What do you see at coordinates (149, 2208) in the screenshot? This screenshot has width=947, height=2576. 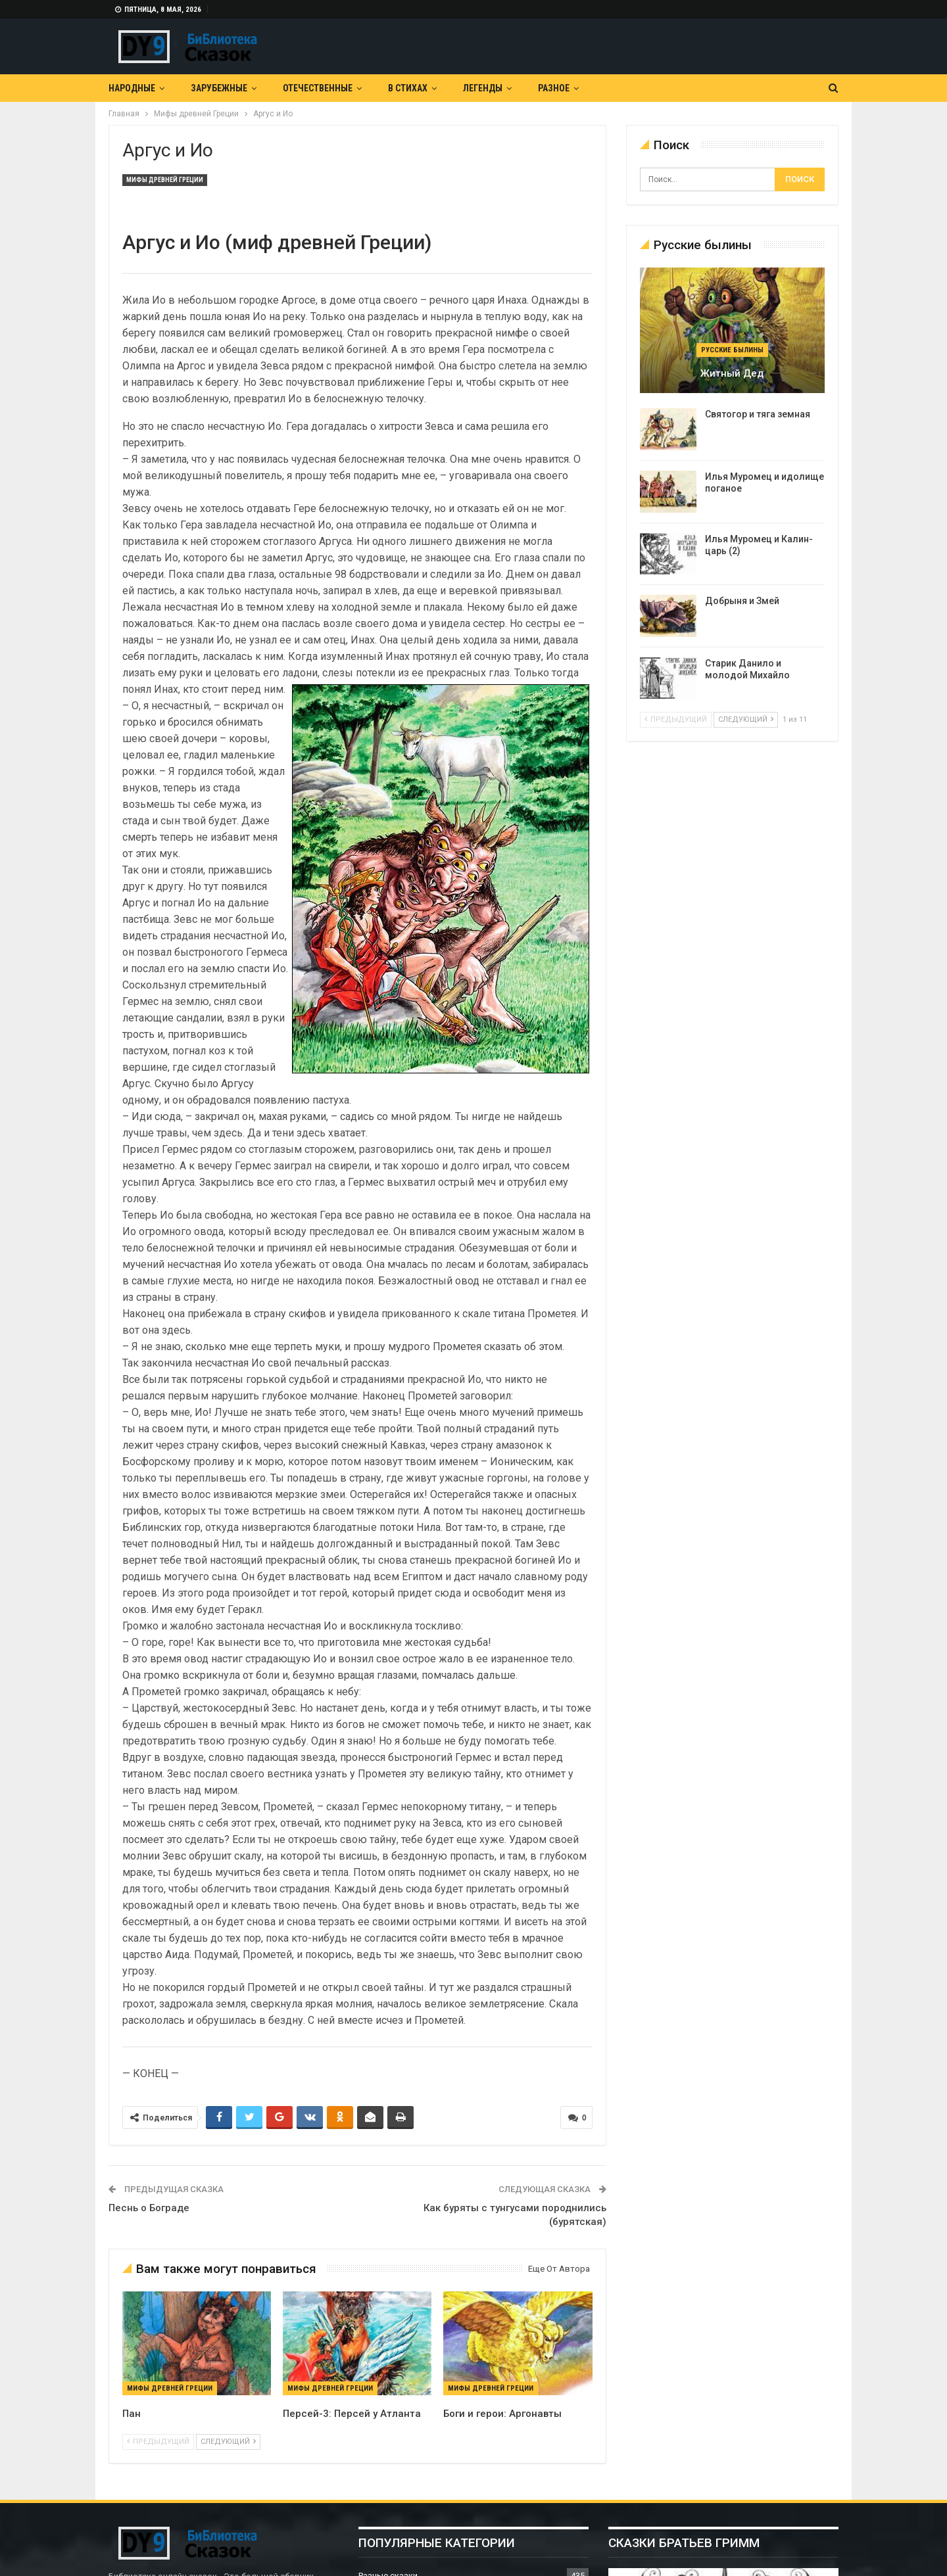 I see `Песнь о Бограде` at bounding box center [149, 2208].